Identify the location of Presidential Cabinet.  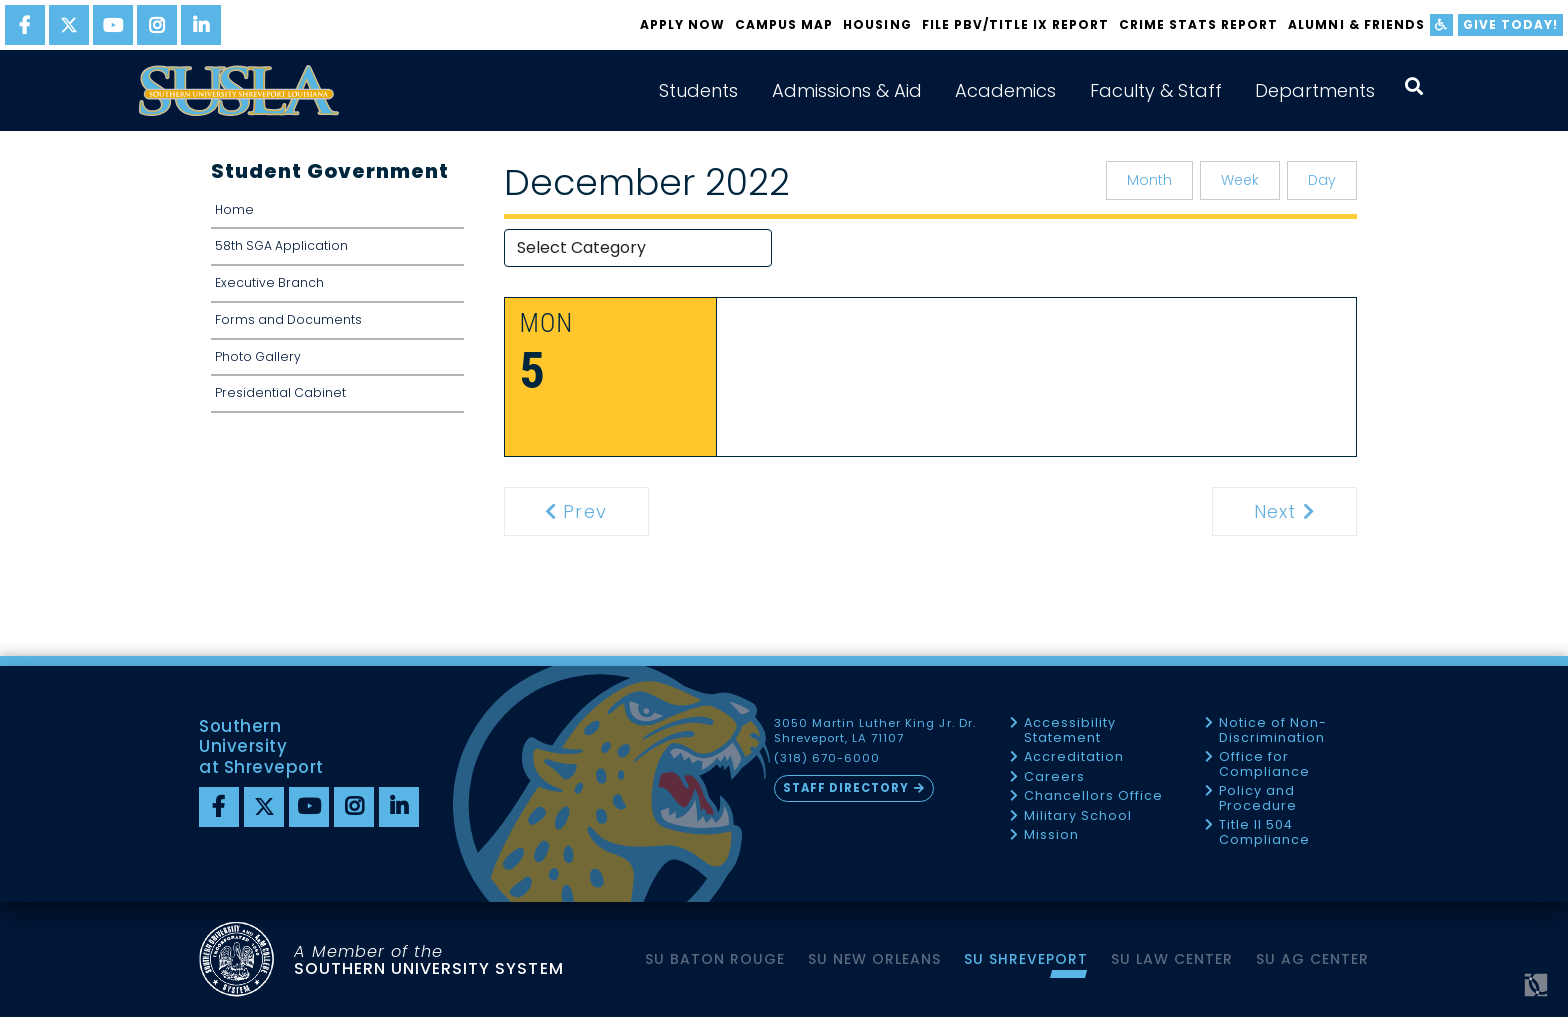
(280, 392).